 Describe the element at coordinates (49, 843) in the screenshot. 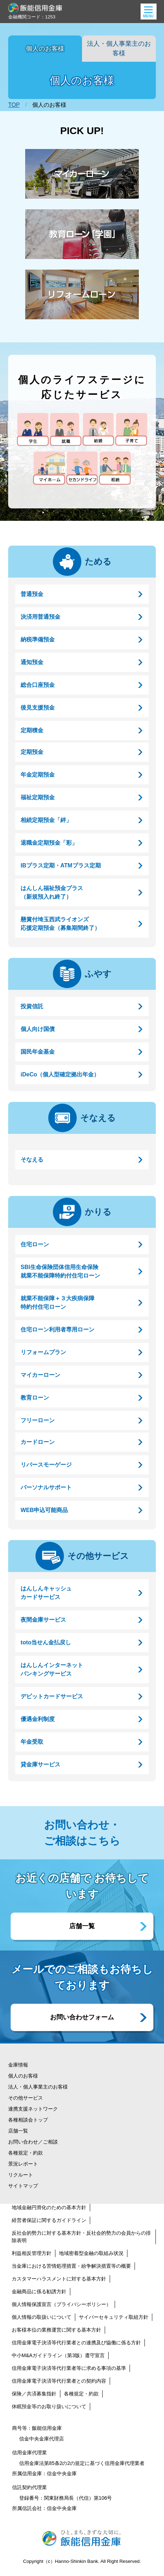

I see `退職金定期預金「彩」` at that location.